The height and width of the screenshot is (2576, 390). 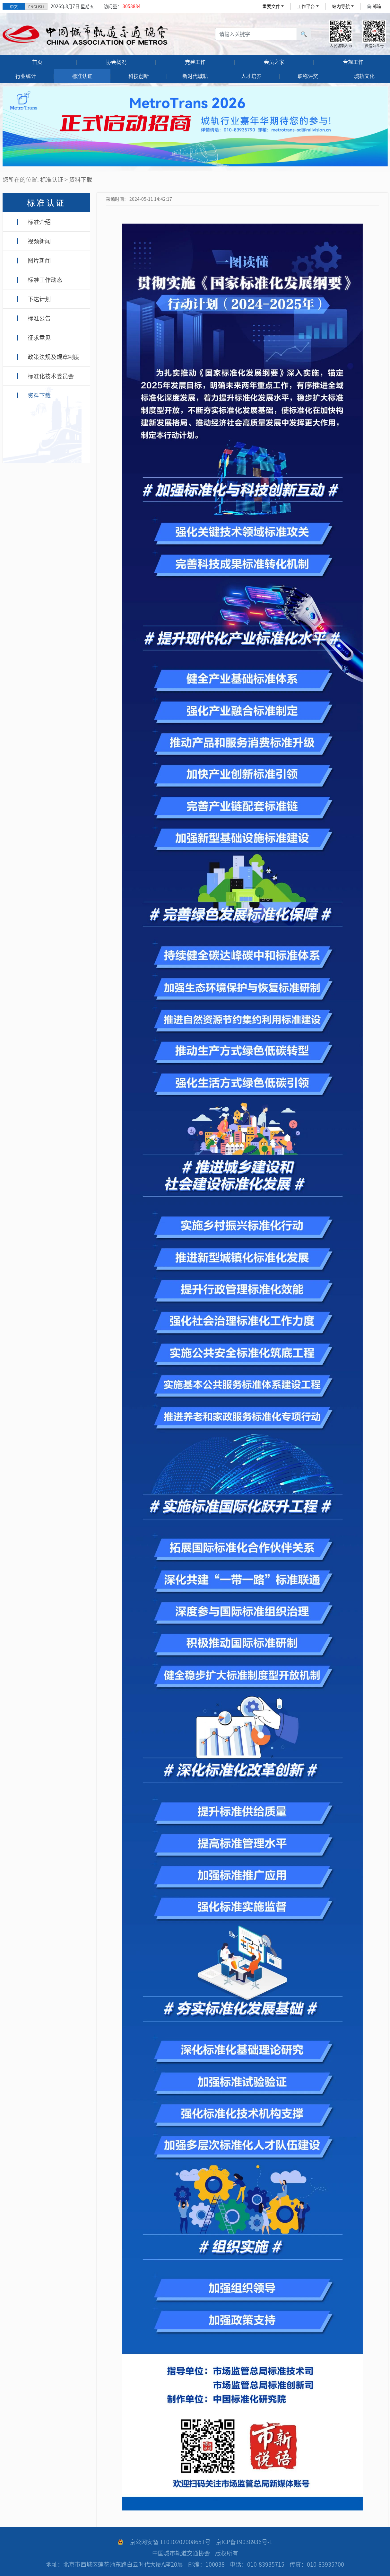 I want to click on 会员之家, so click(x=274, y=62).